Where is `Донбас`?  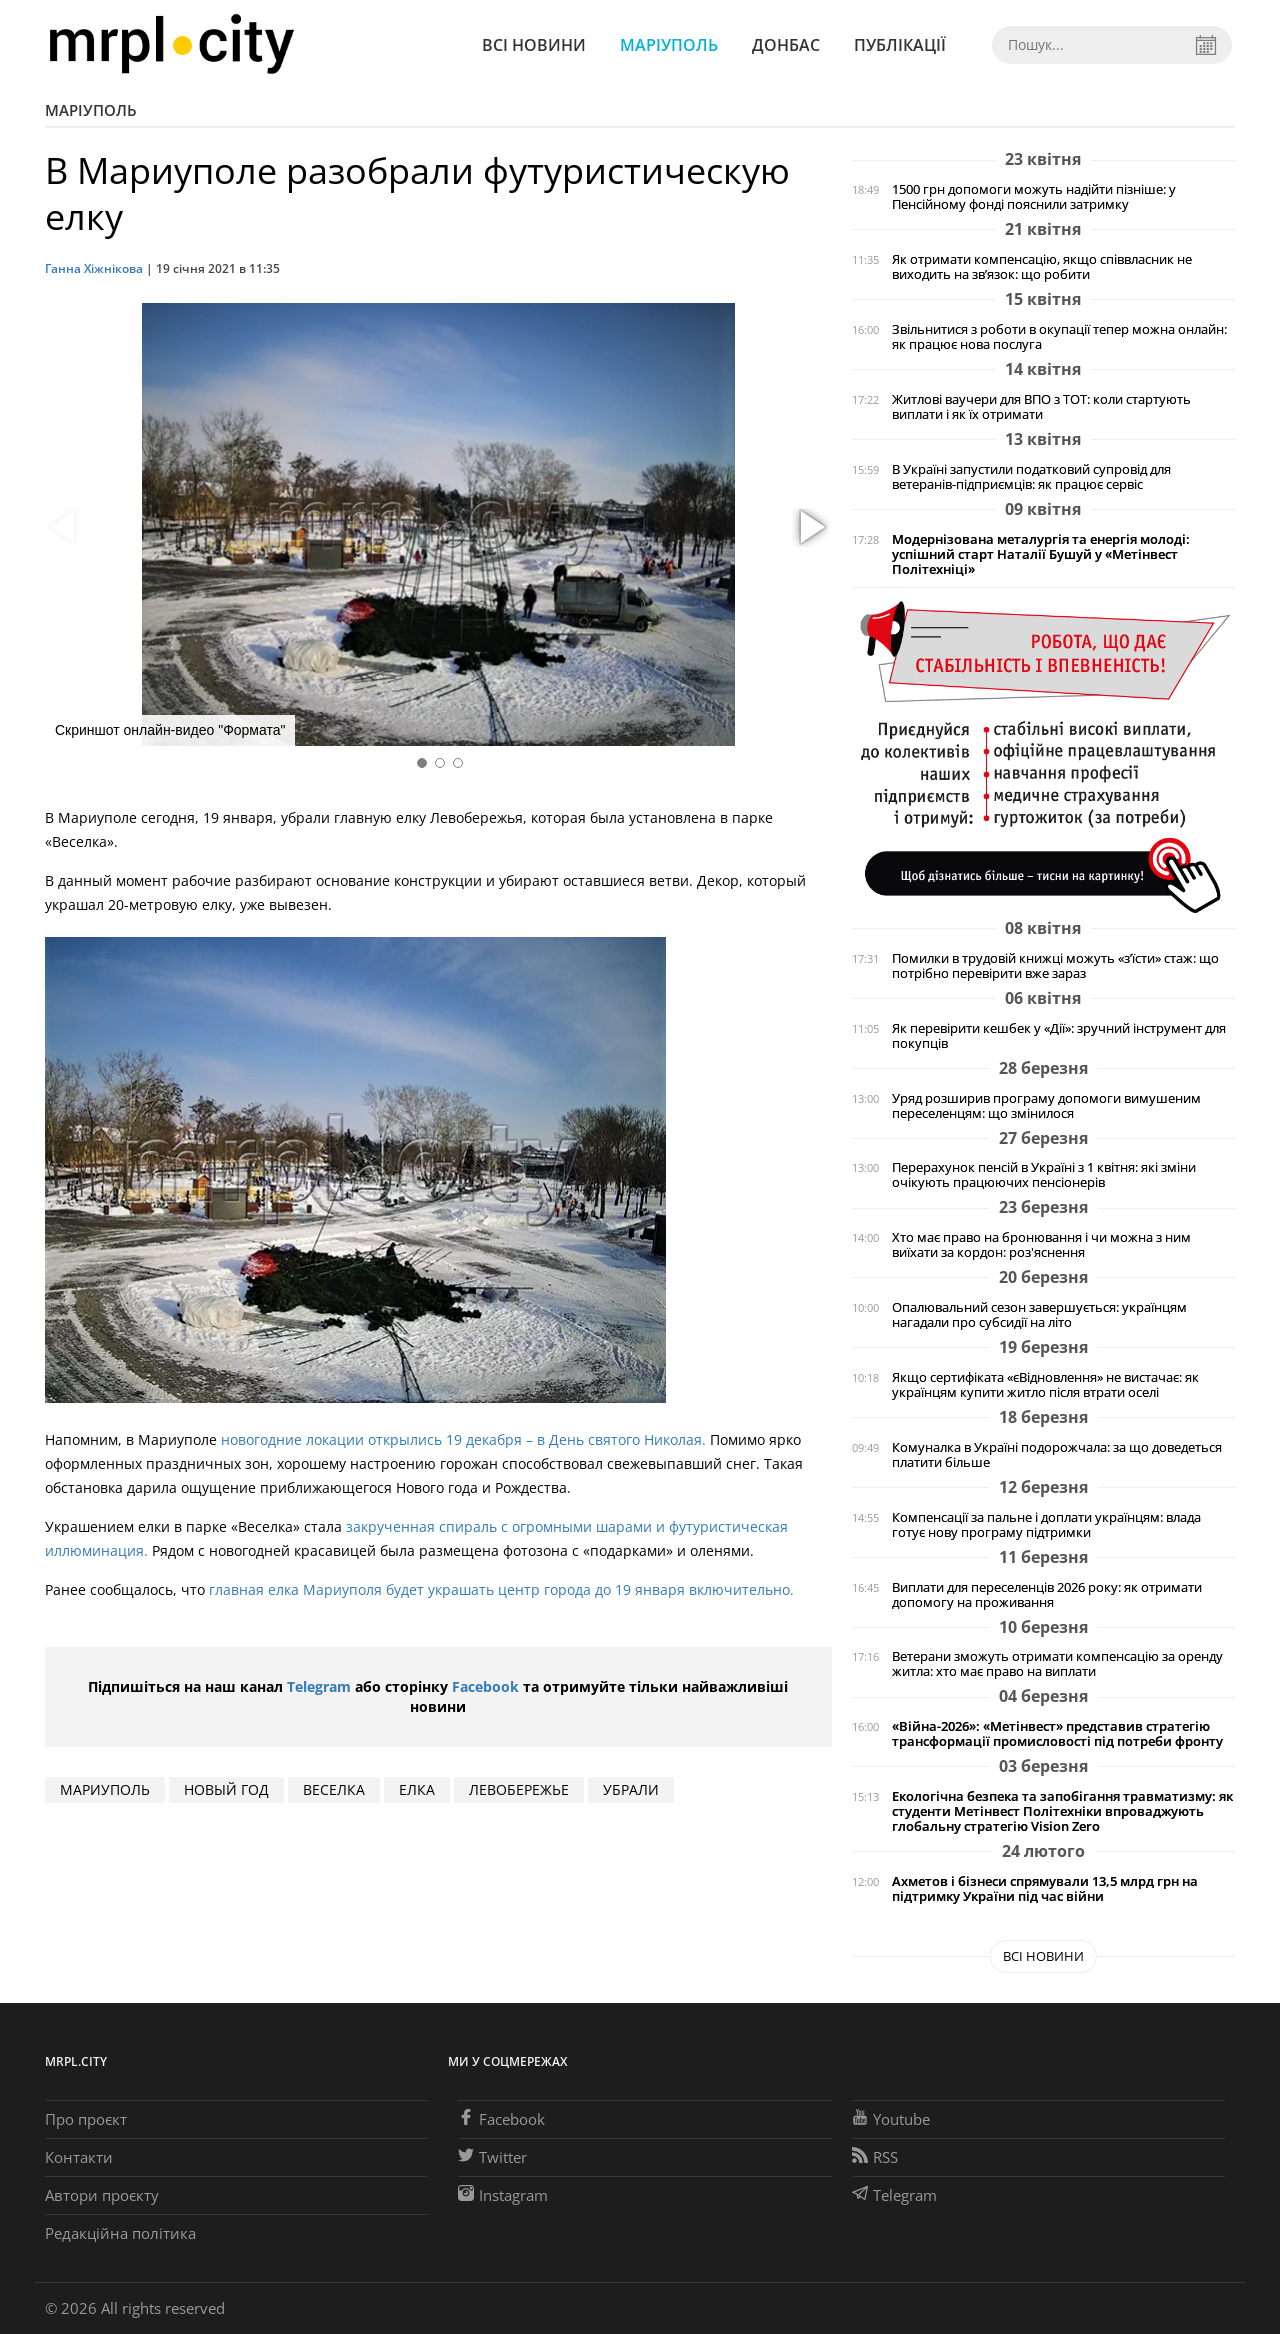 Донбас is located at coordinates (786, 45).